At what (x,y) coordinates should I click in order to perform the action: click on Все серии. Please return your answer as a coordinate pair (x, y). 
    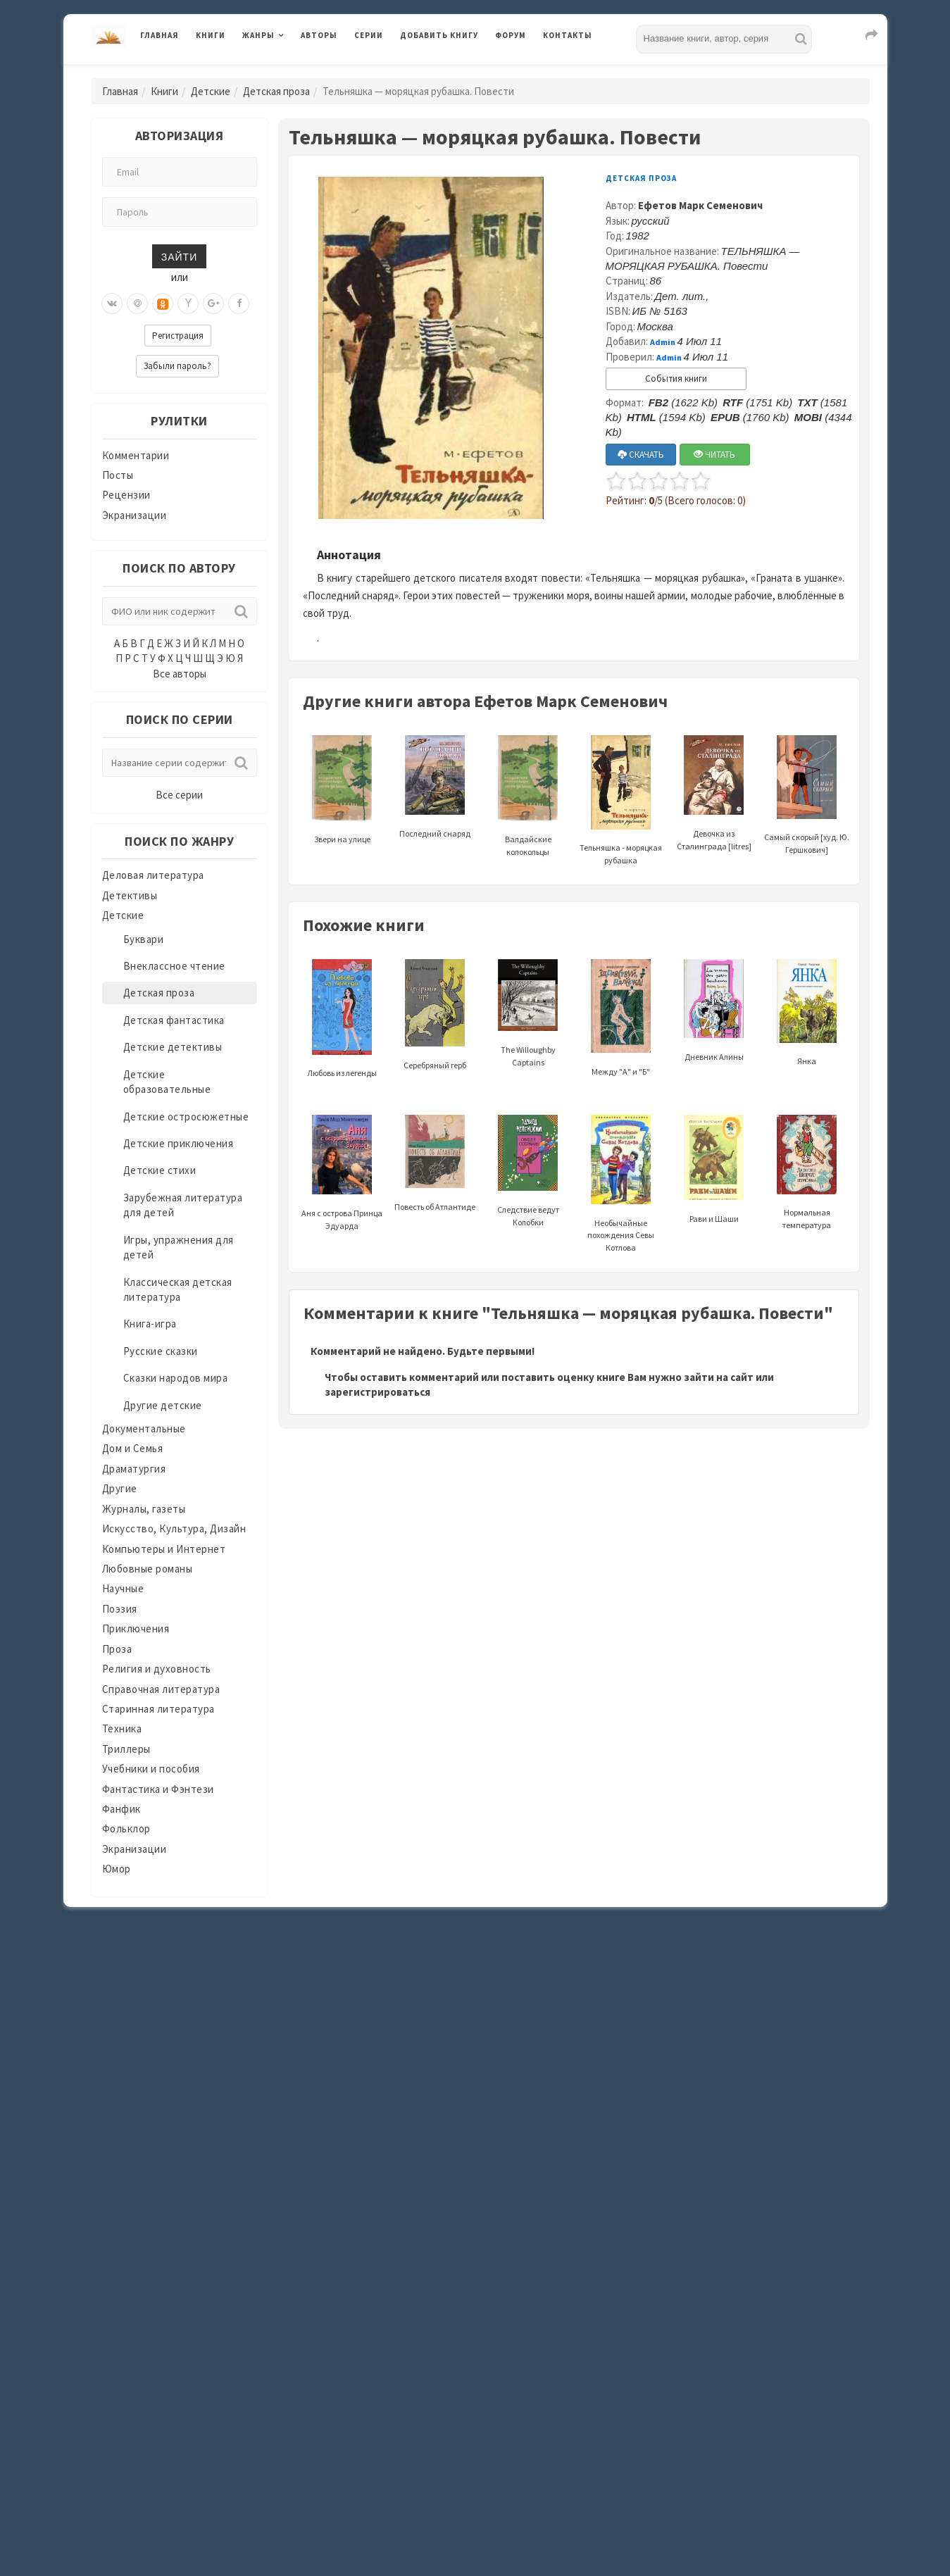
    Looking at the image, I should click on (179, 794).